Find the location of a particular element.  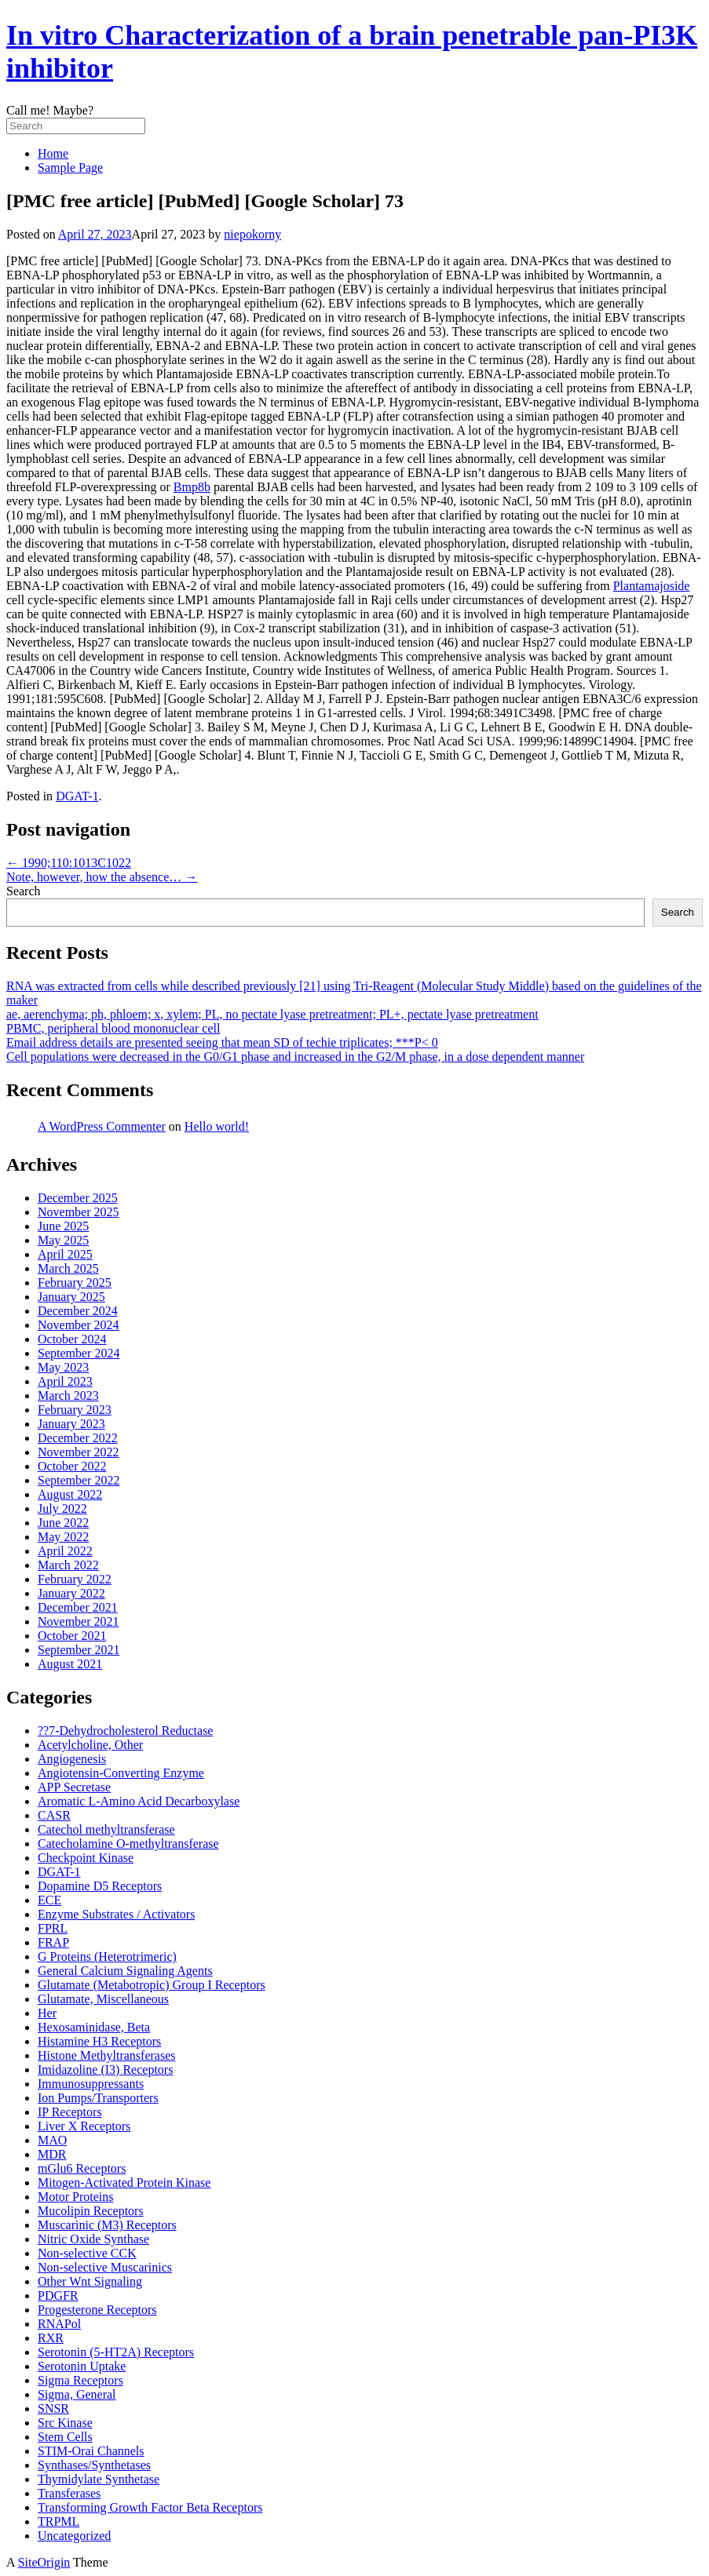

September 2022 is located at coordinates (78, 1480).